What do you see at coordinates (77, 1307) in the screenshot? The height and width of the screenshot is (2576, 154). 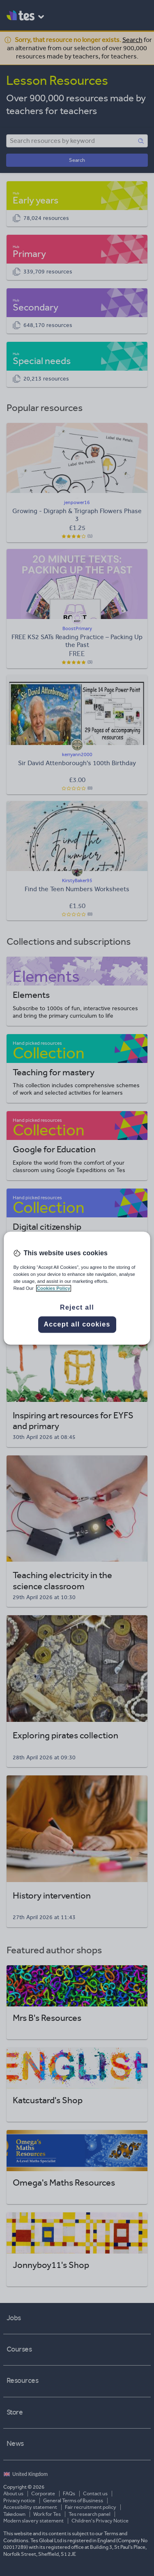 I see `Reject all` at bounding box center [77, 1307].